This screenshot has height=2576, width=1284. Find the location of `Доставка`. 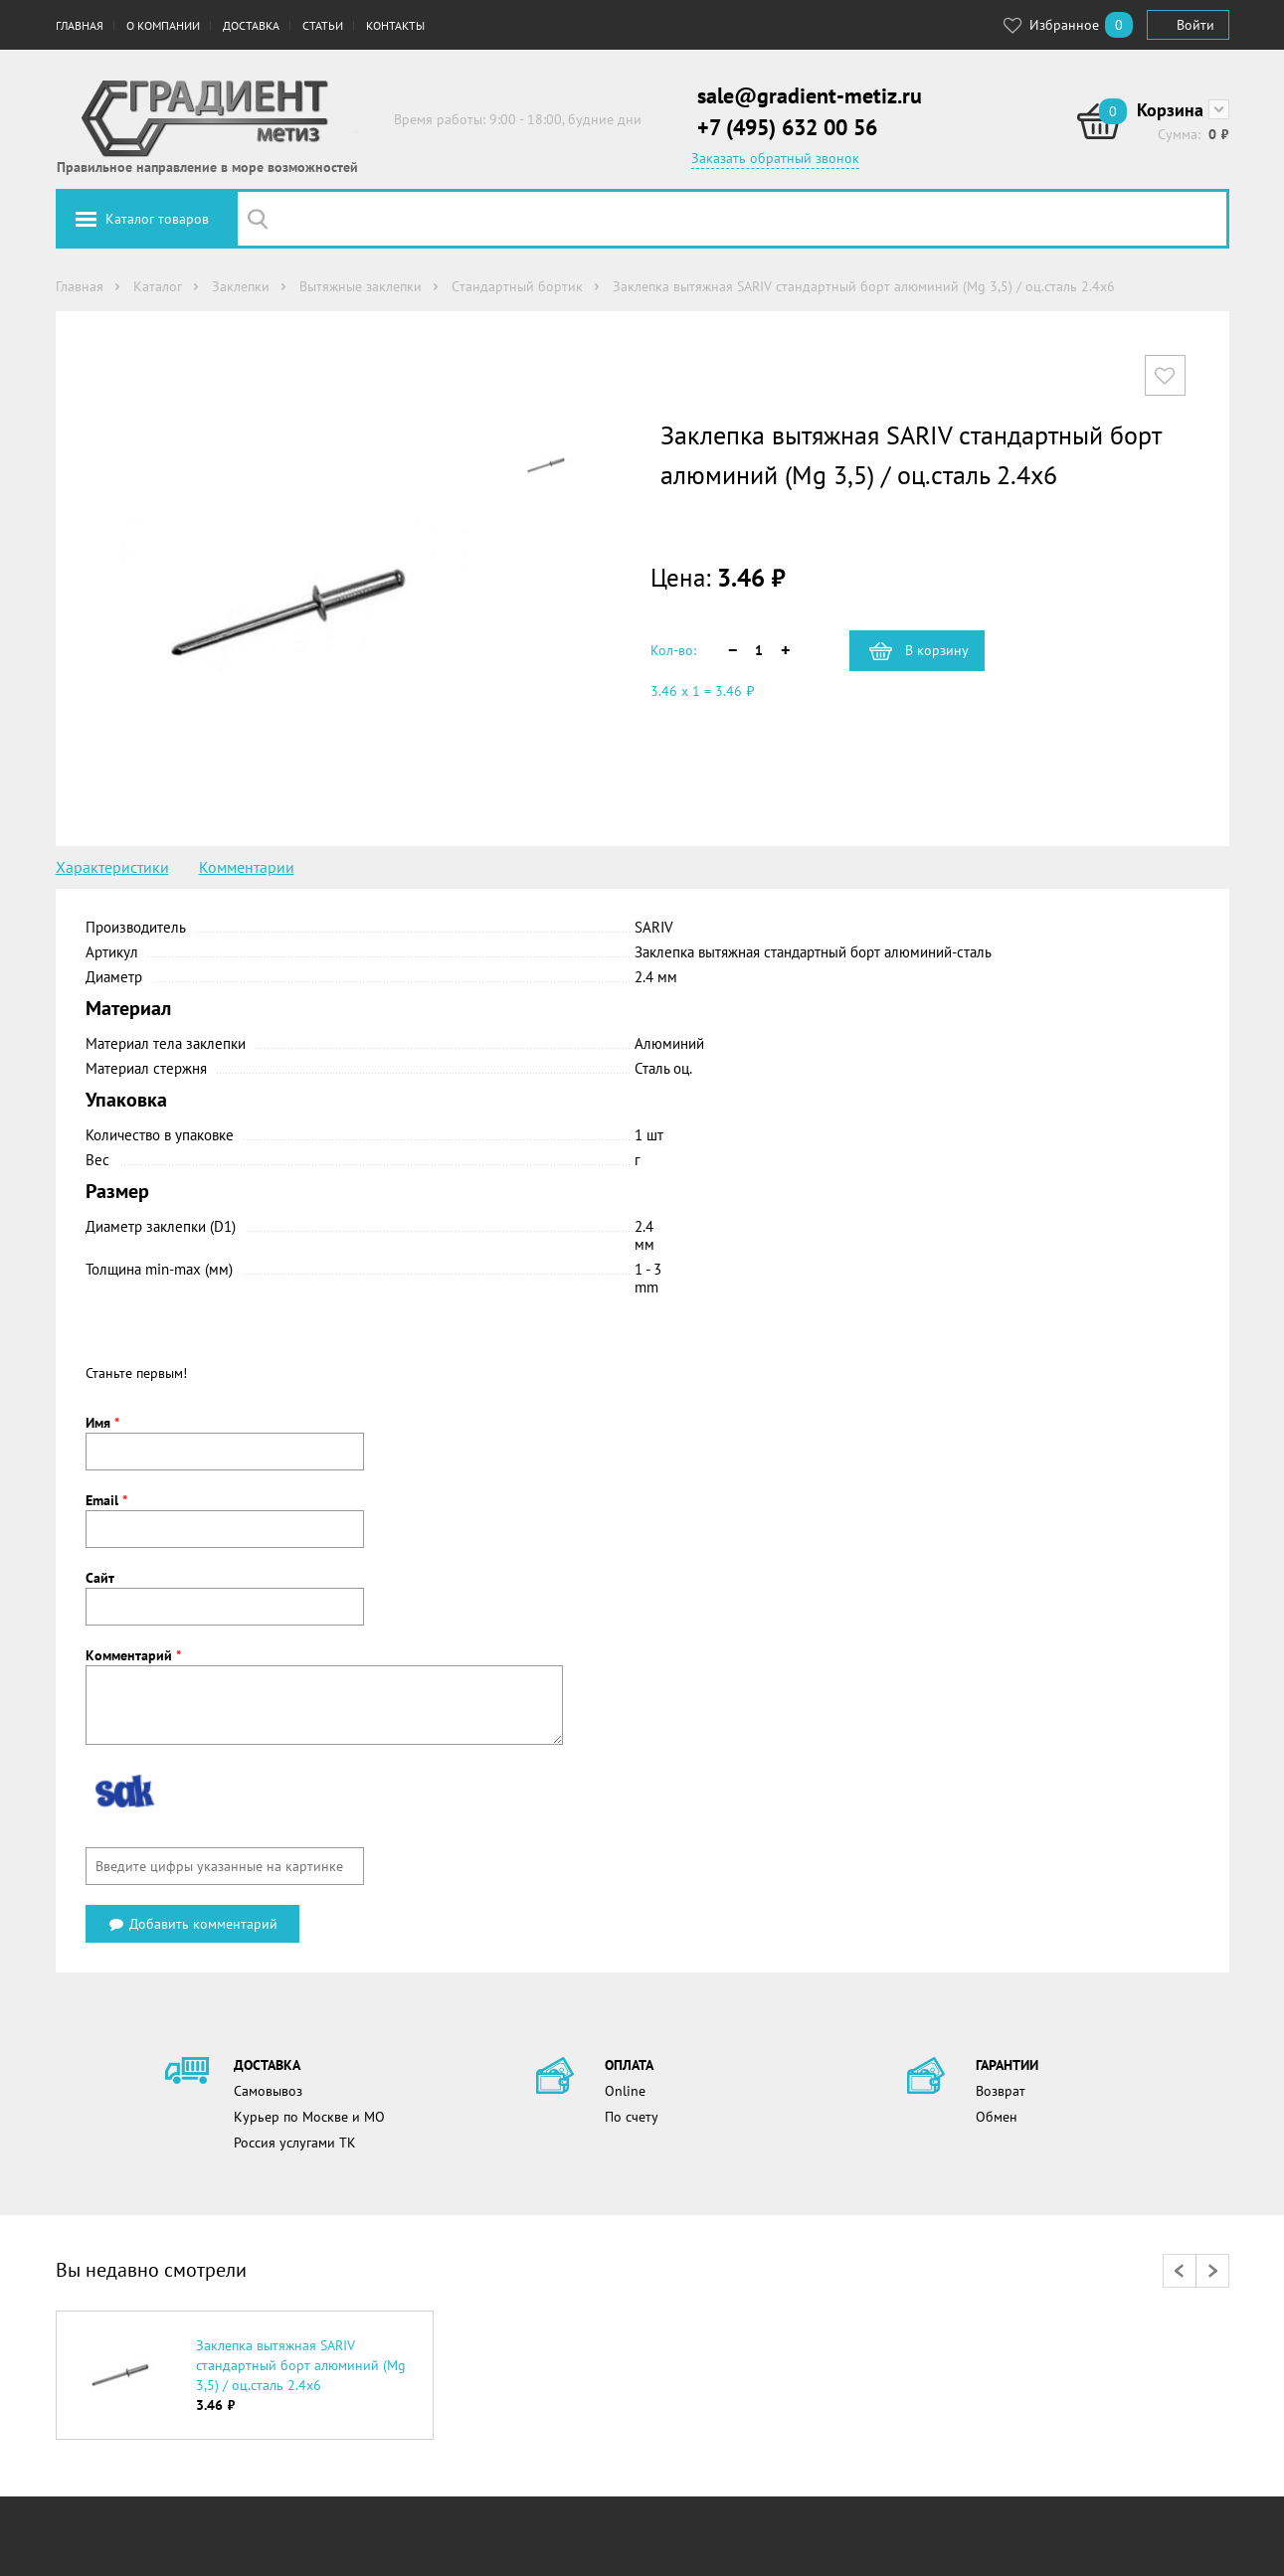

Доставка is located at coordinates (251, 25).